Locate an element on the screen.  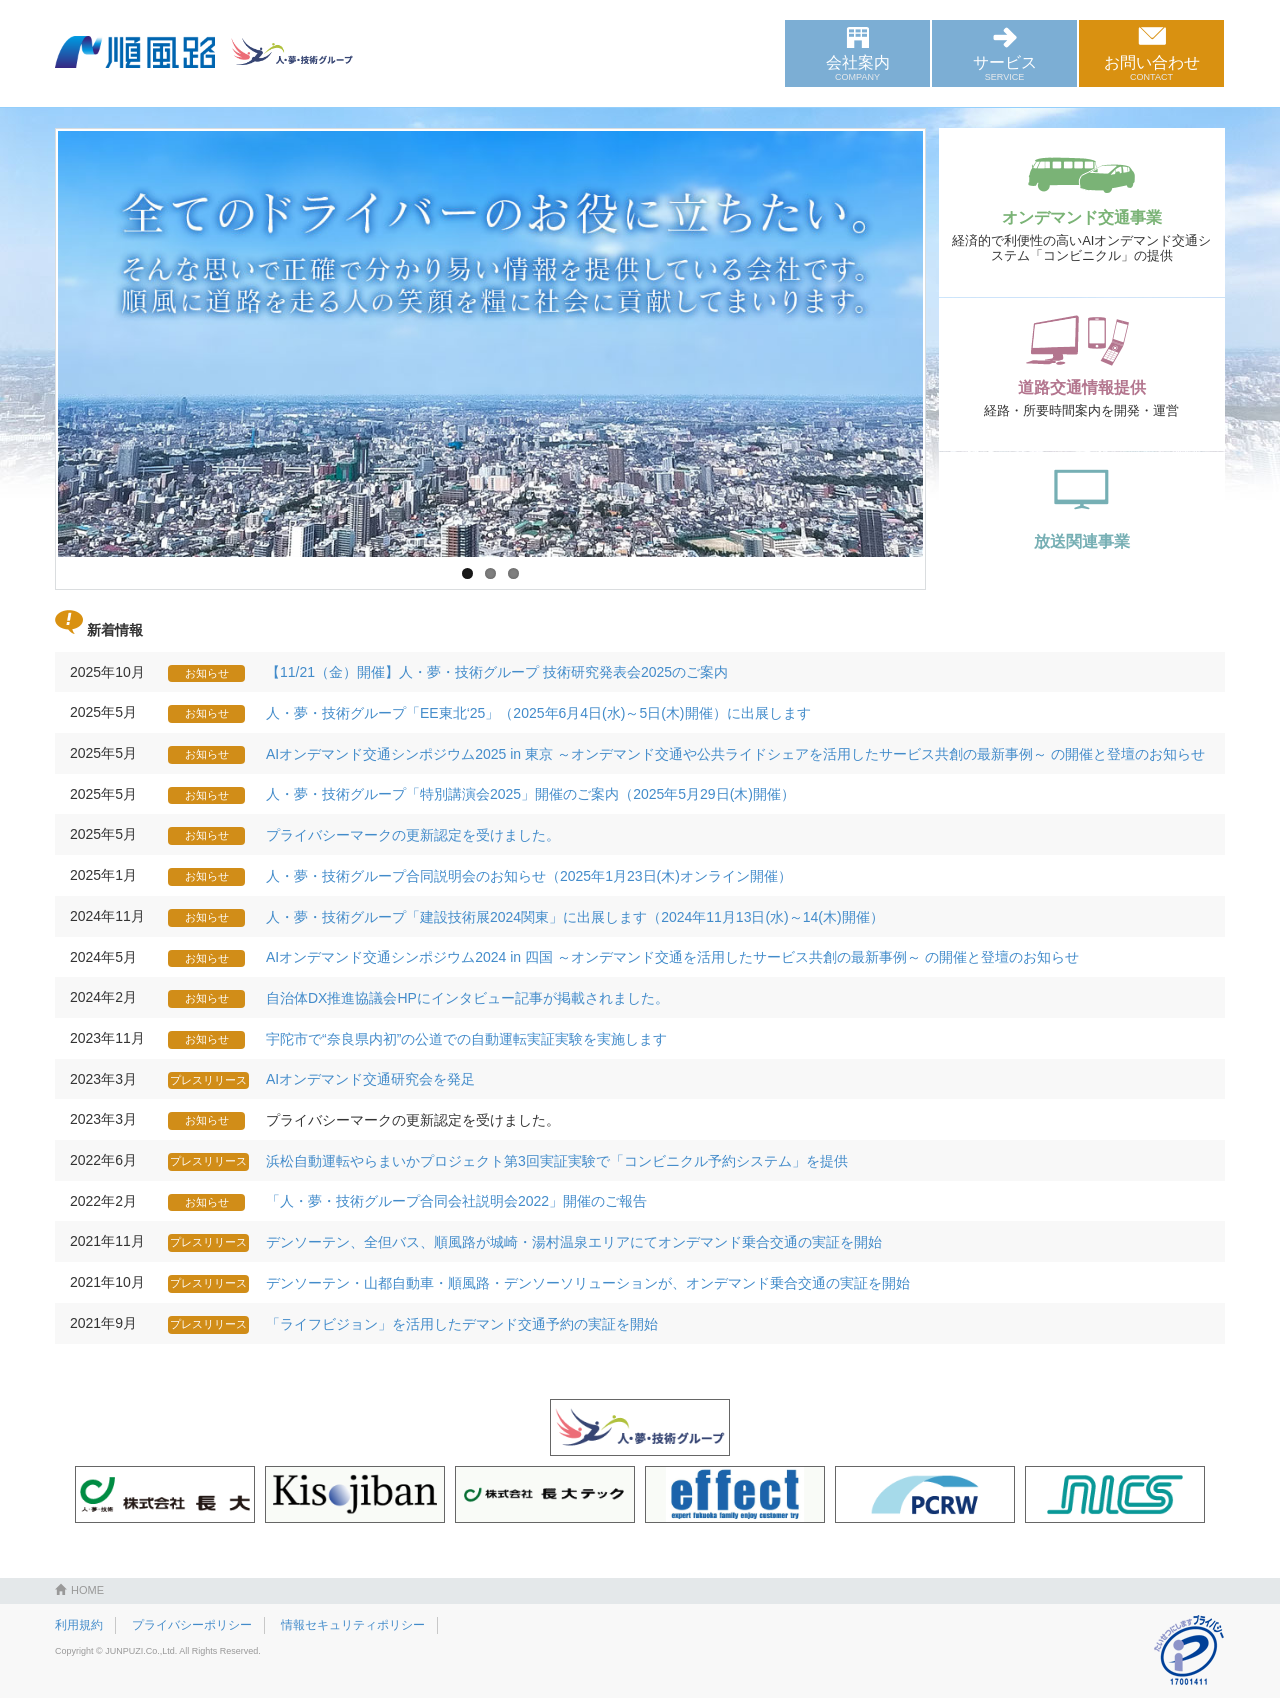
利用規約 is located at coordinates (79, 1625).